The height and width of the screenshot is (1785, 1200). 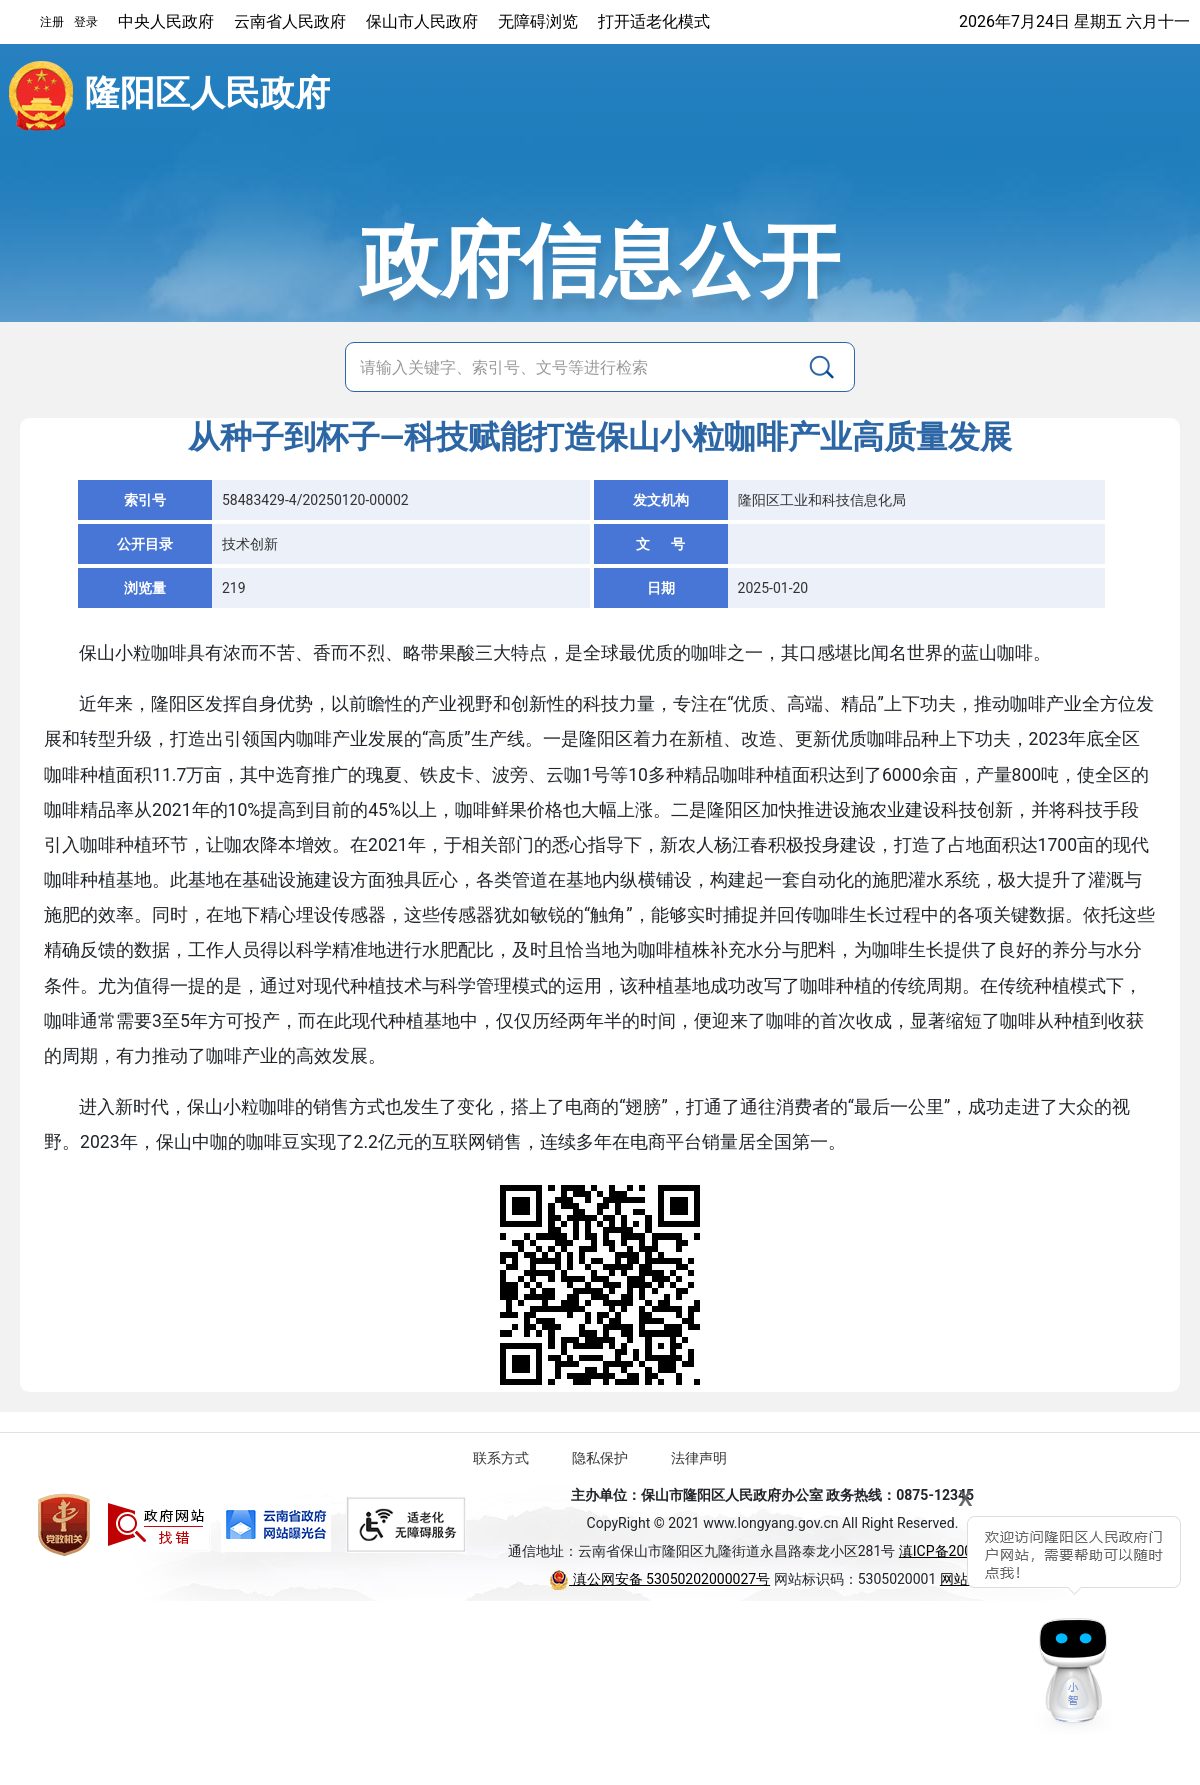 I want to click on 联系方式, so click(x=501, y=1458).